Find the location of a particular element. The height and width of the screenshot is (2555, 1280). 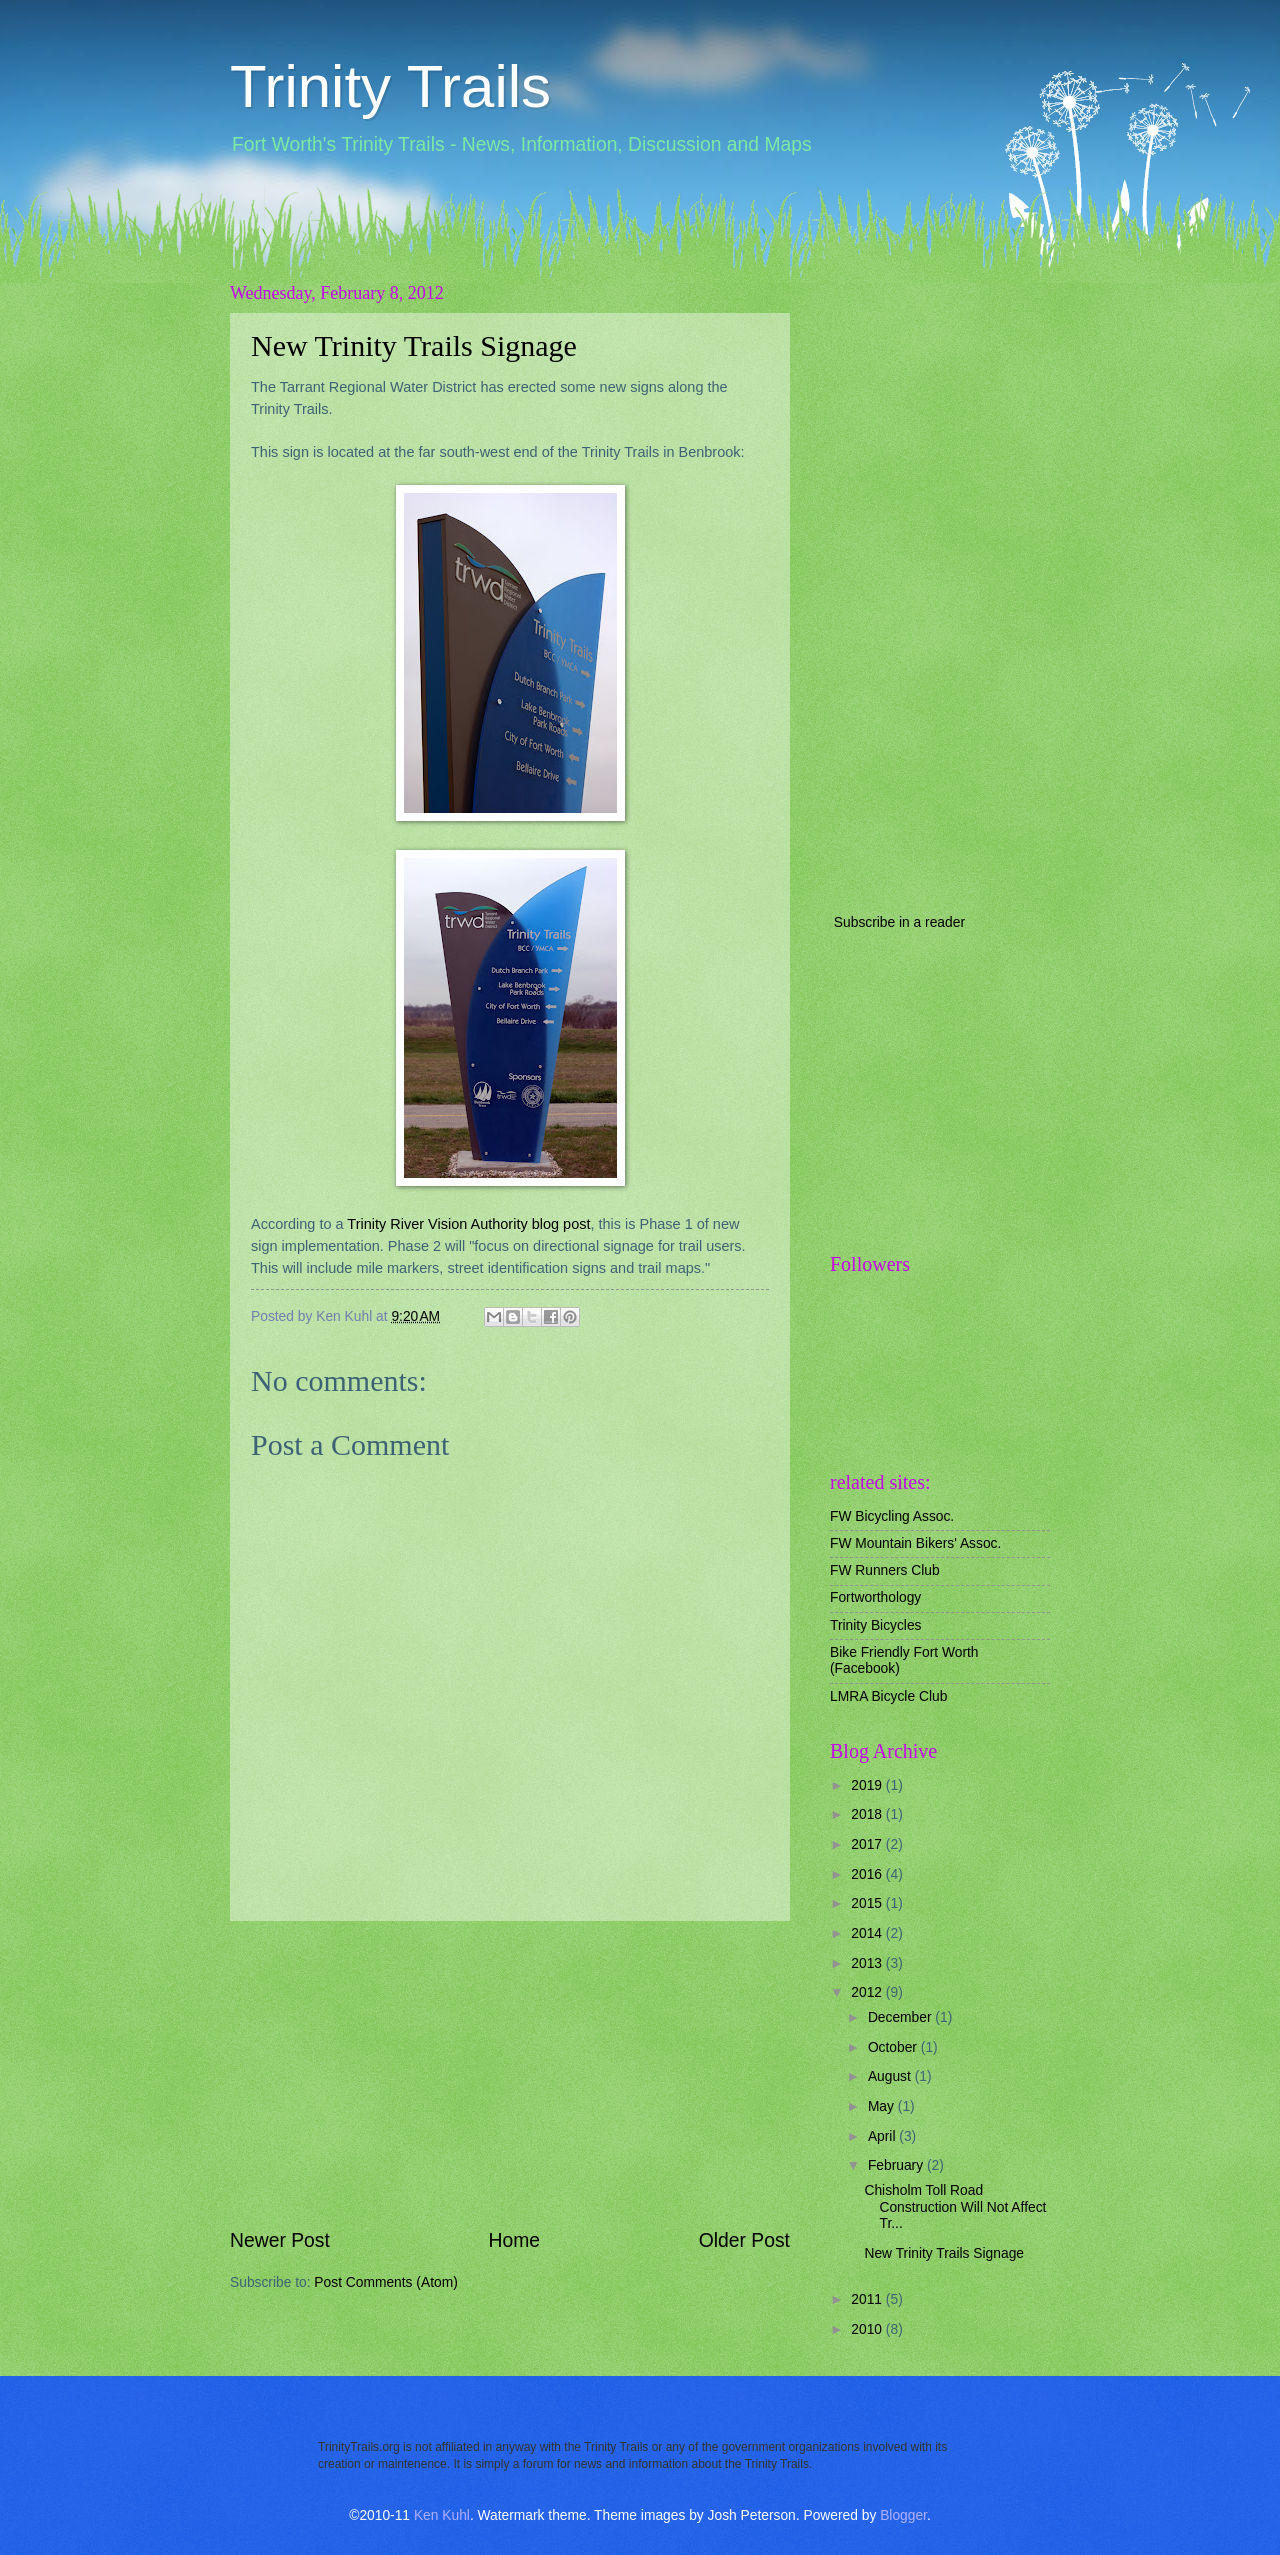

October is located at coordinates (894, 2047).